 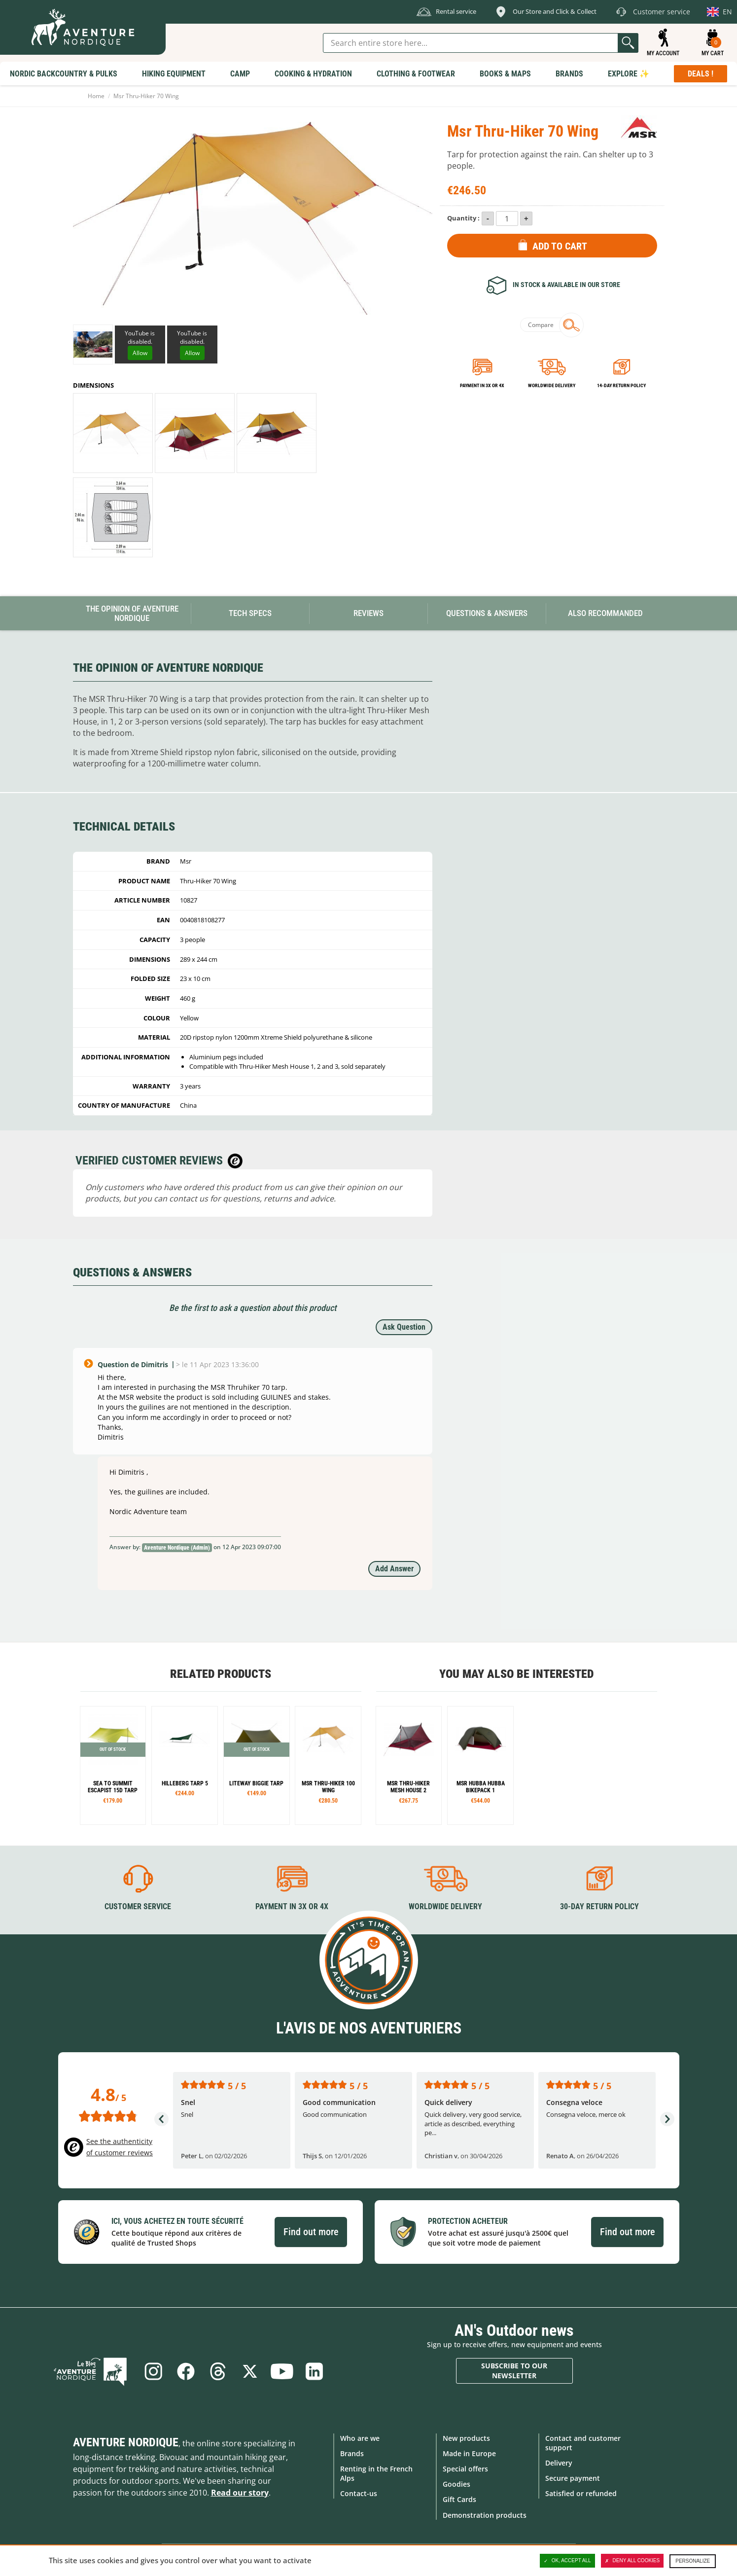 What do you see at coordinates (96, 96) in the screenshot?
I see `Home` at bounding box center [96, 96].